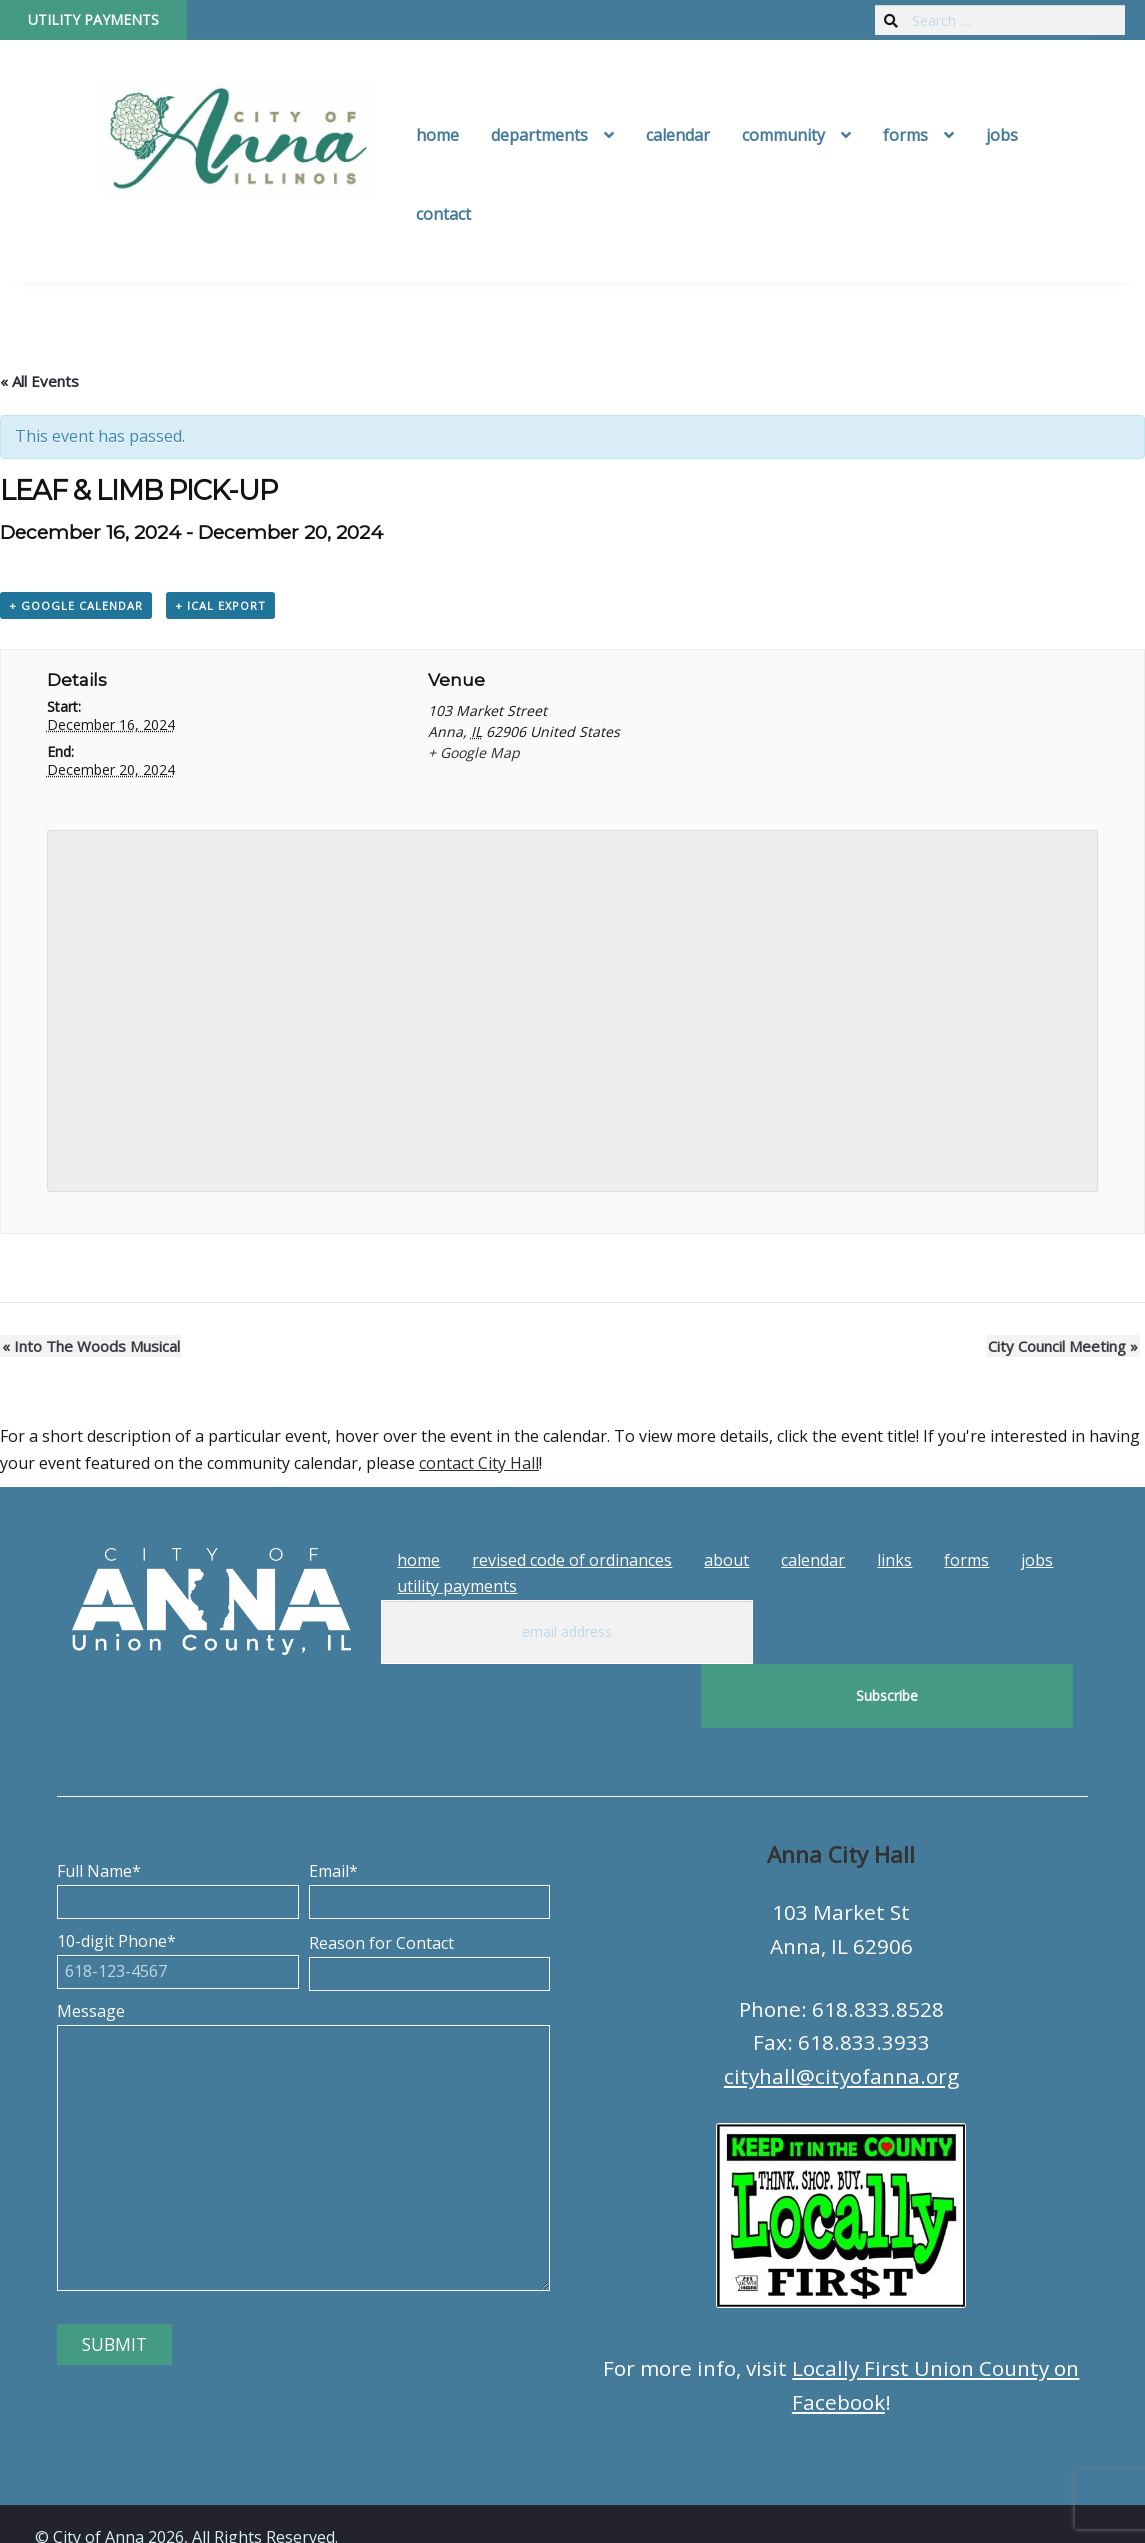 Image resolution: width=1145 pixels, height=2543 pixels. What do you see at coordinates (220, 605) in the screenshot?
I see `+ iCal Export` at bounding box center [220, 605].